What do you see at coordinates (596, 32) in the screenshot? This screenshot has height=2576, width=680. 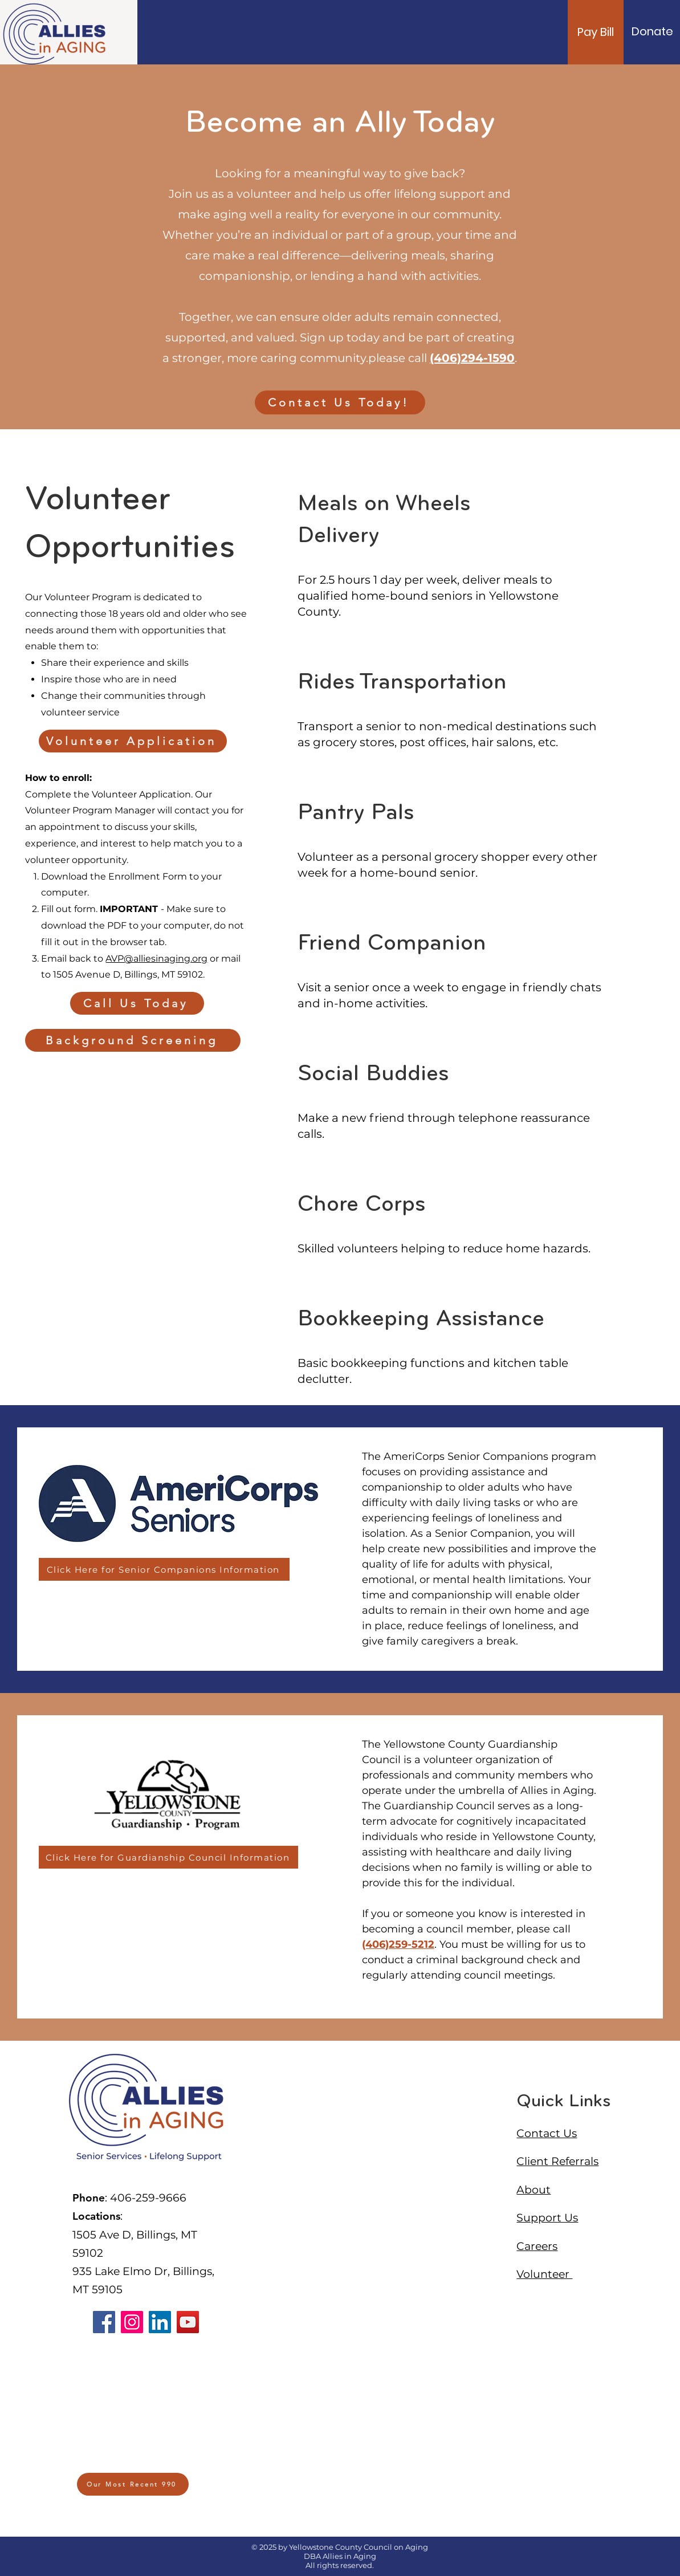 I see `[Pay Bill]` at bounding box center [596, 32].